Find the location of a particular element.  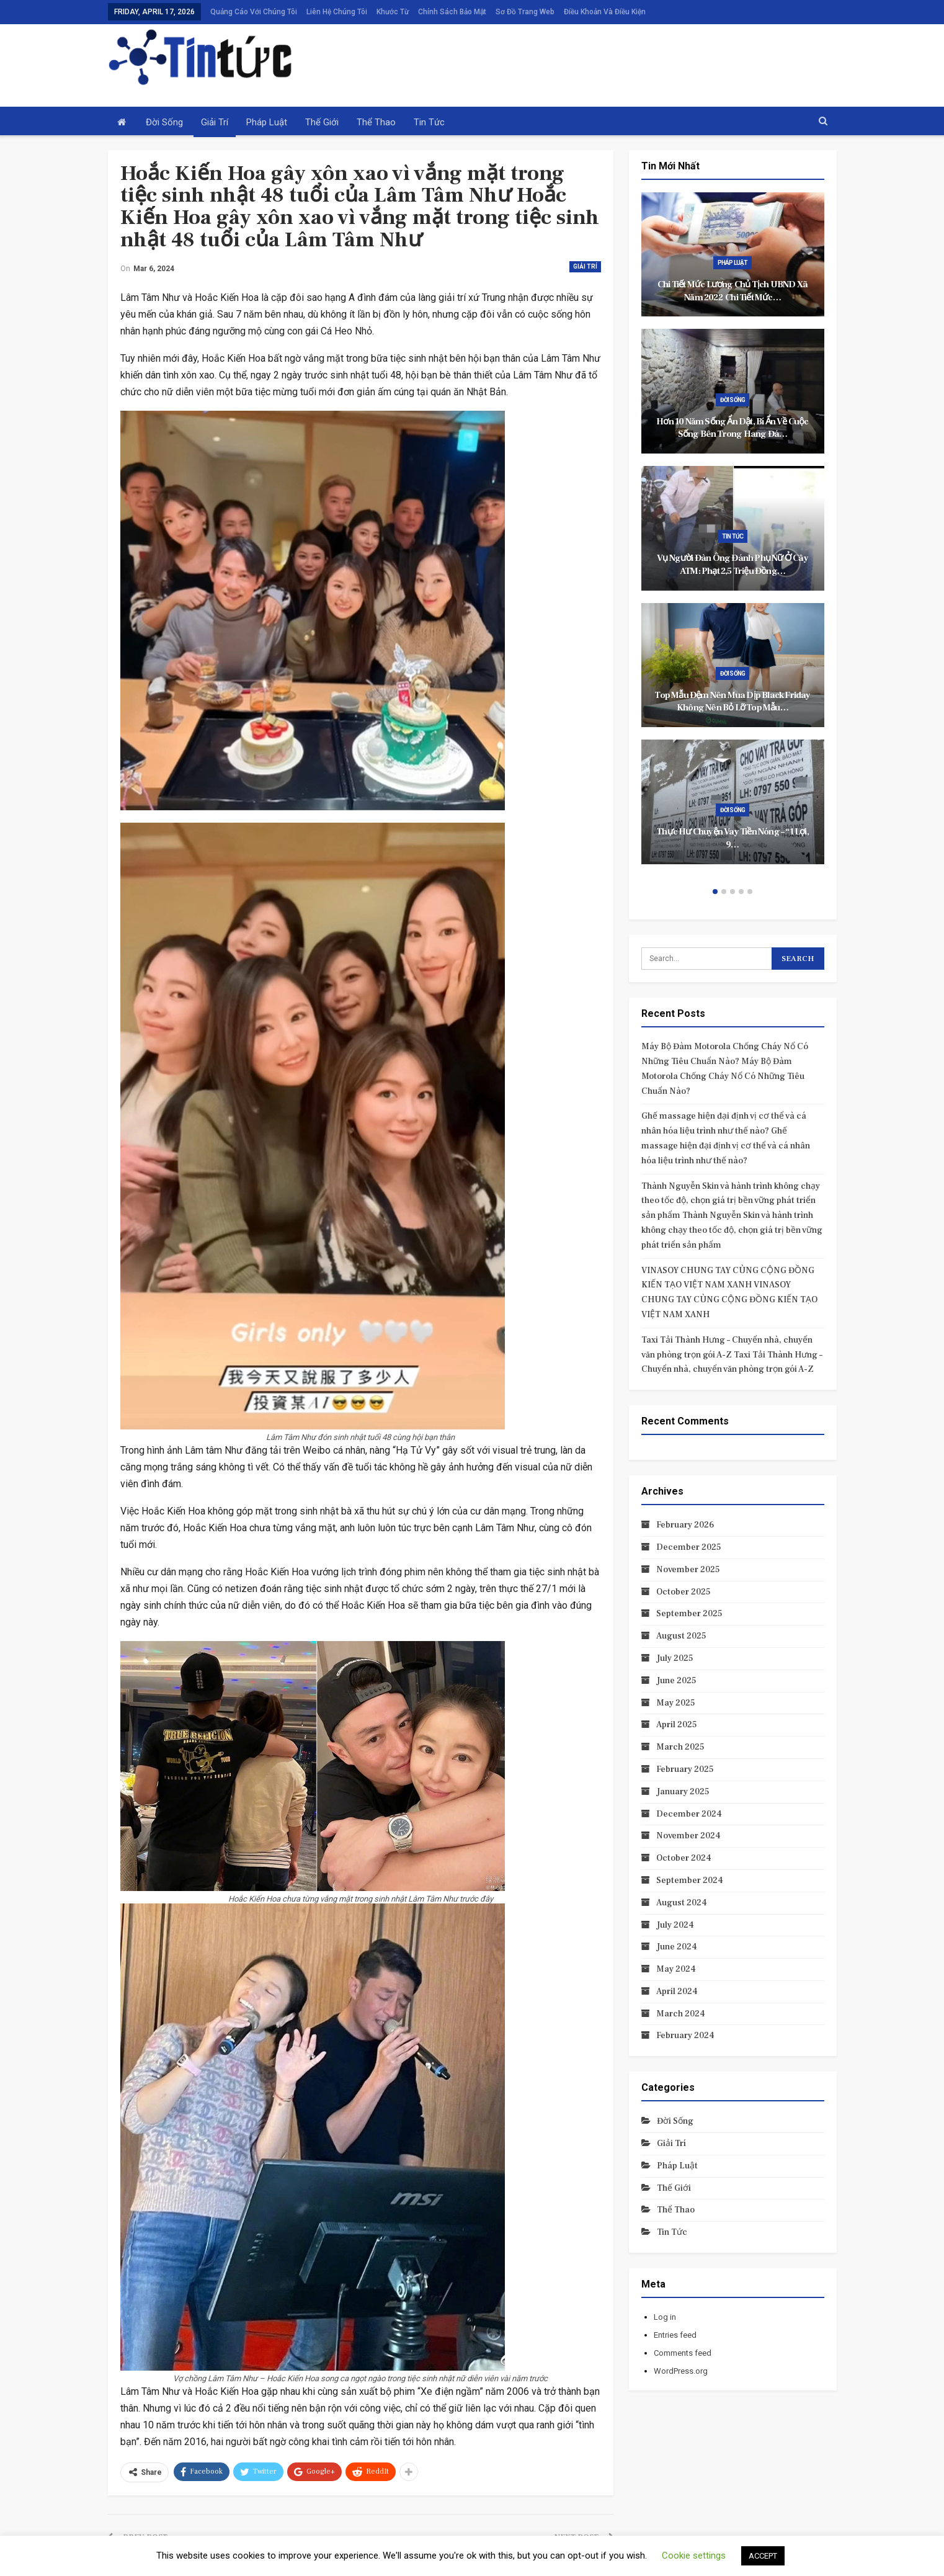

Chi tiết mức lương Chủ tịch UBND xã năm 2022 Chi tiết mức… is located at coordinates (732, 291).